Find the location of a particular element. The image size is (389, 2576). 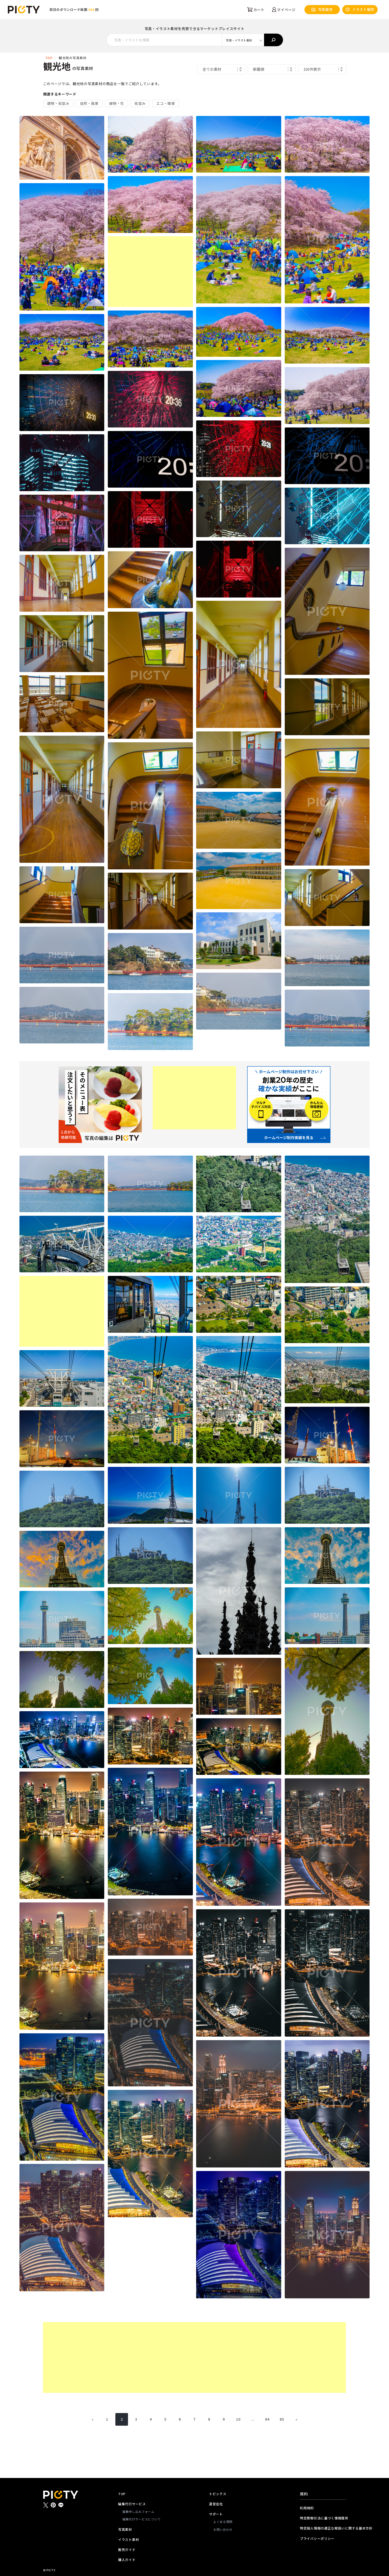

利用規約 is located at coordinates (307, 2508).